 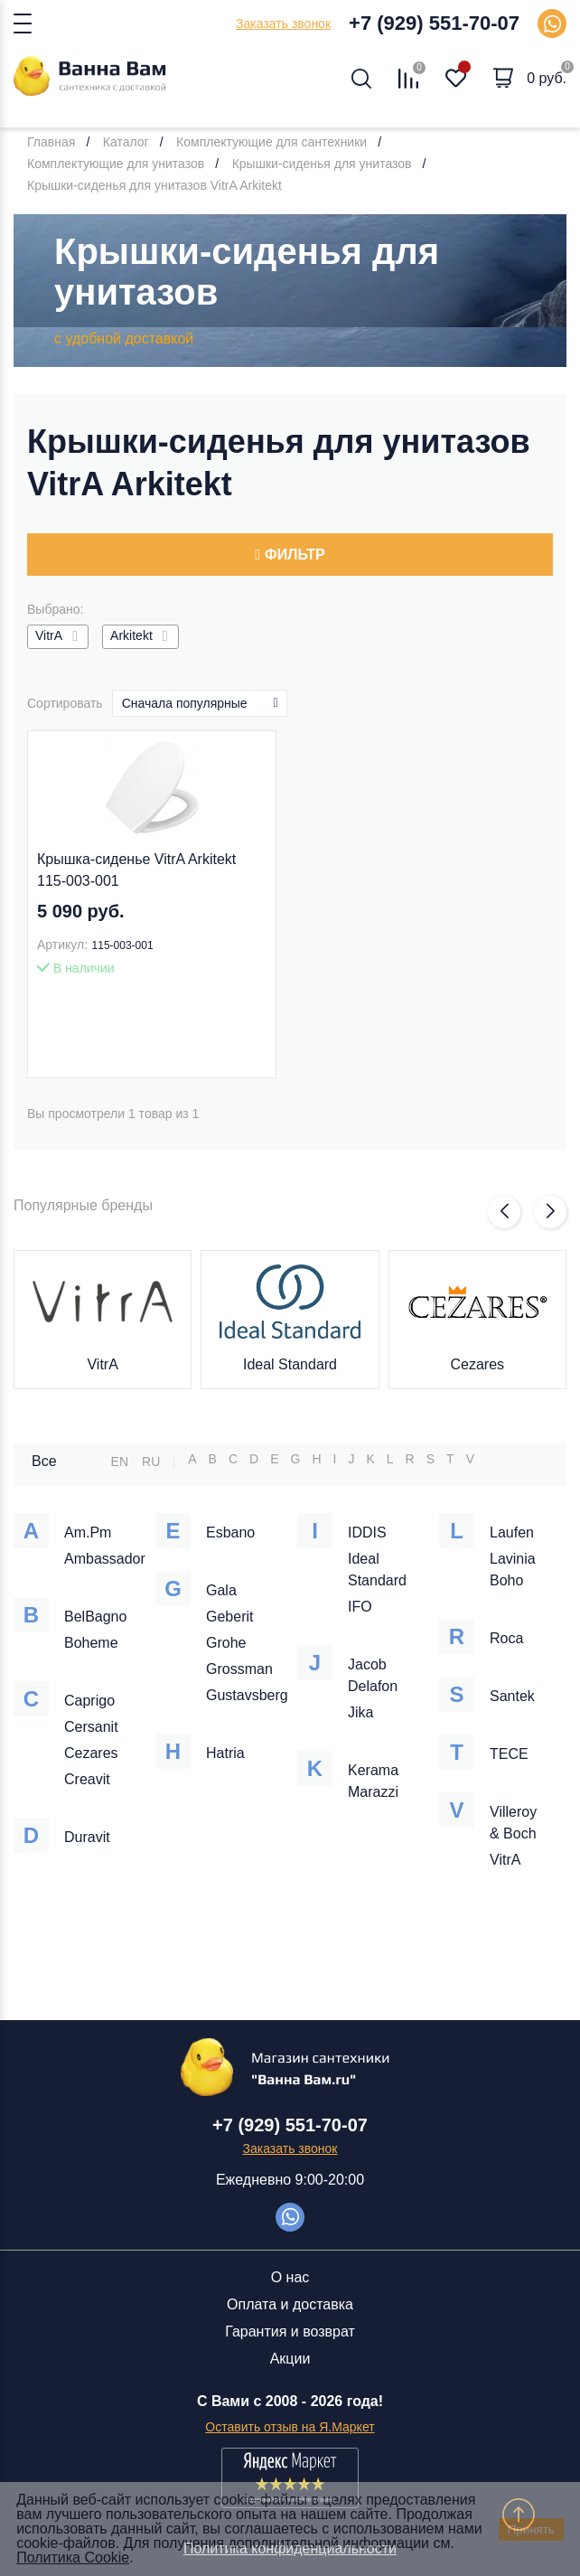 What do you see at coordinates (87, 1837) in the screenshot?
I see `Duravit` at bounding box center [87, 1837].